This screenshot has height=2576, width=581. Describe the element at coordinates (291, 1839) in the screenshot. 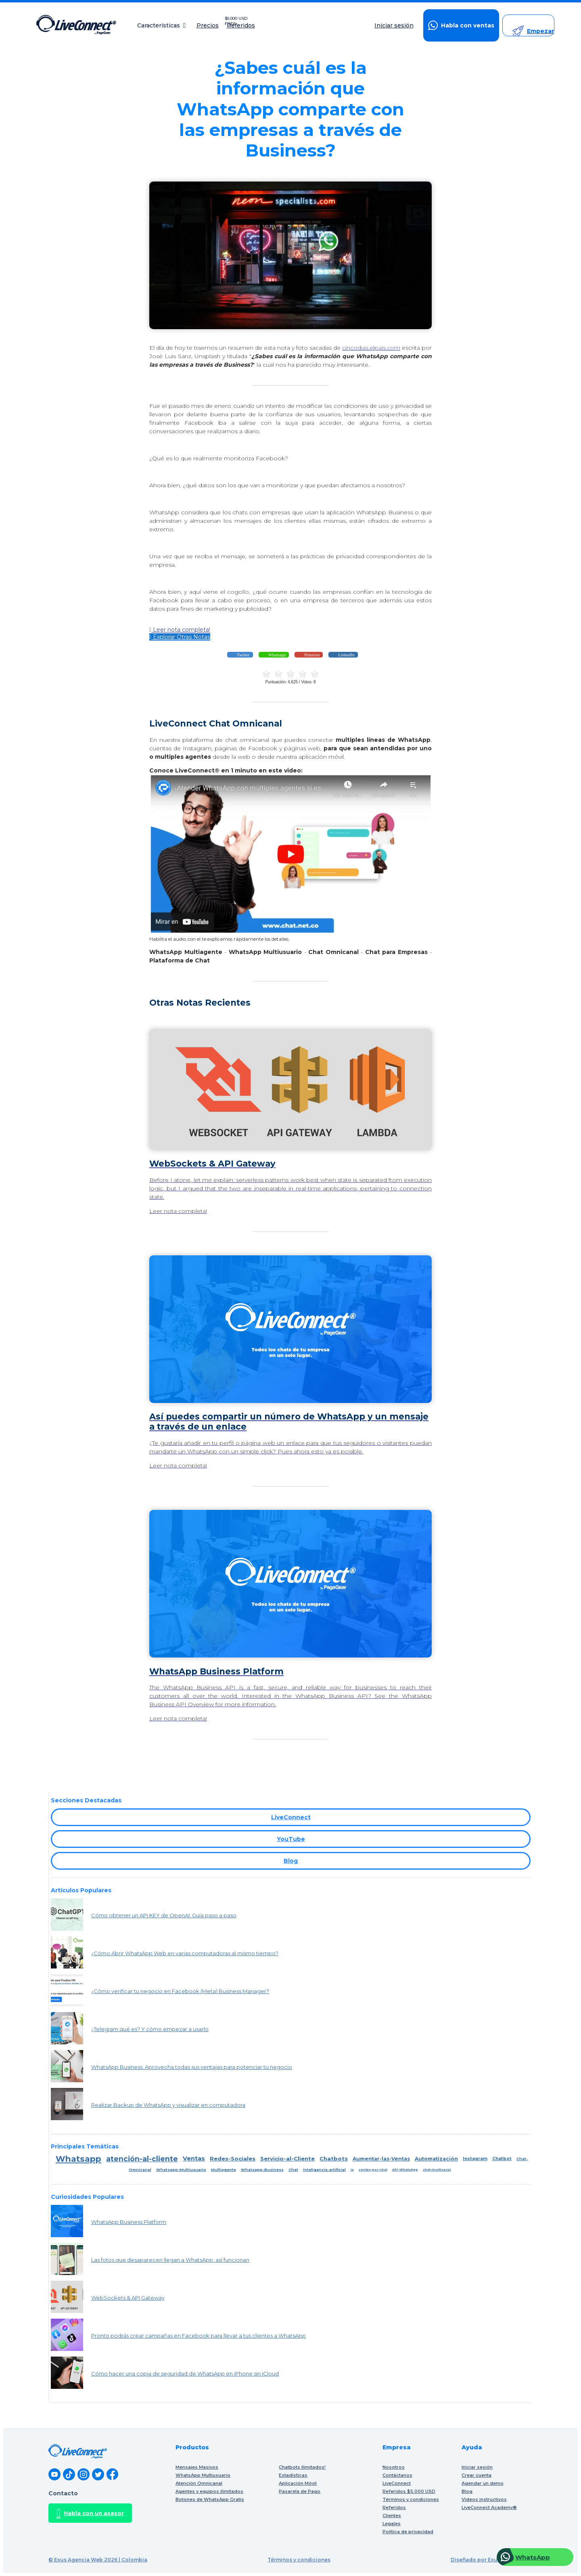

I see `YouTube` at that location.